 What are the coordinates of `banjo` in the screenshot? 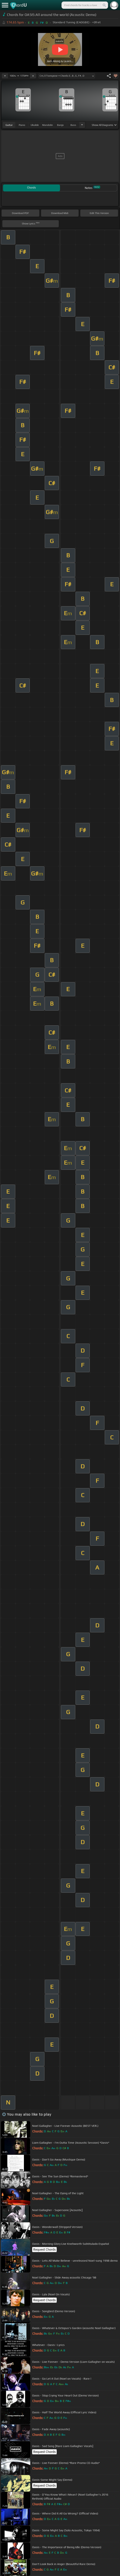 It's located at (60, 124).